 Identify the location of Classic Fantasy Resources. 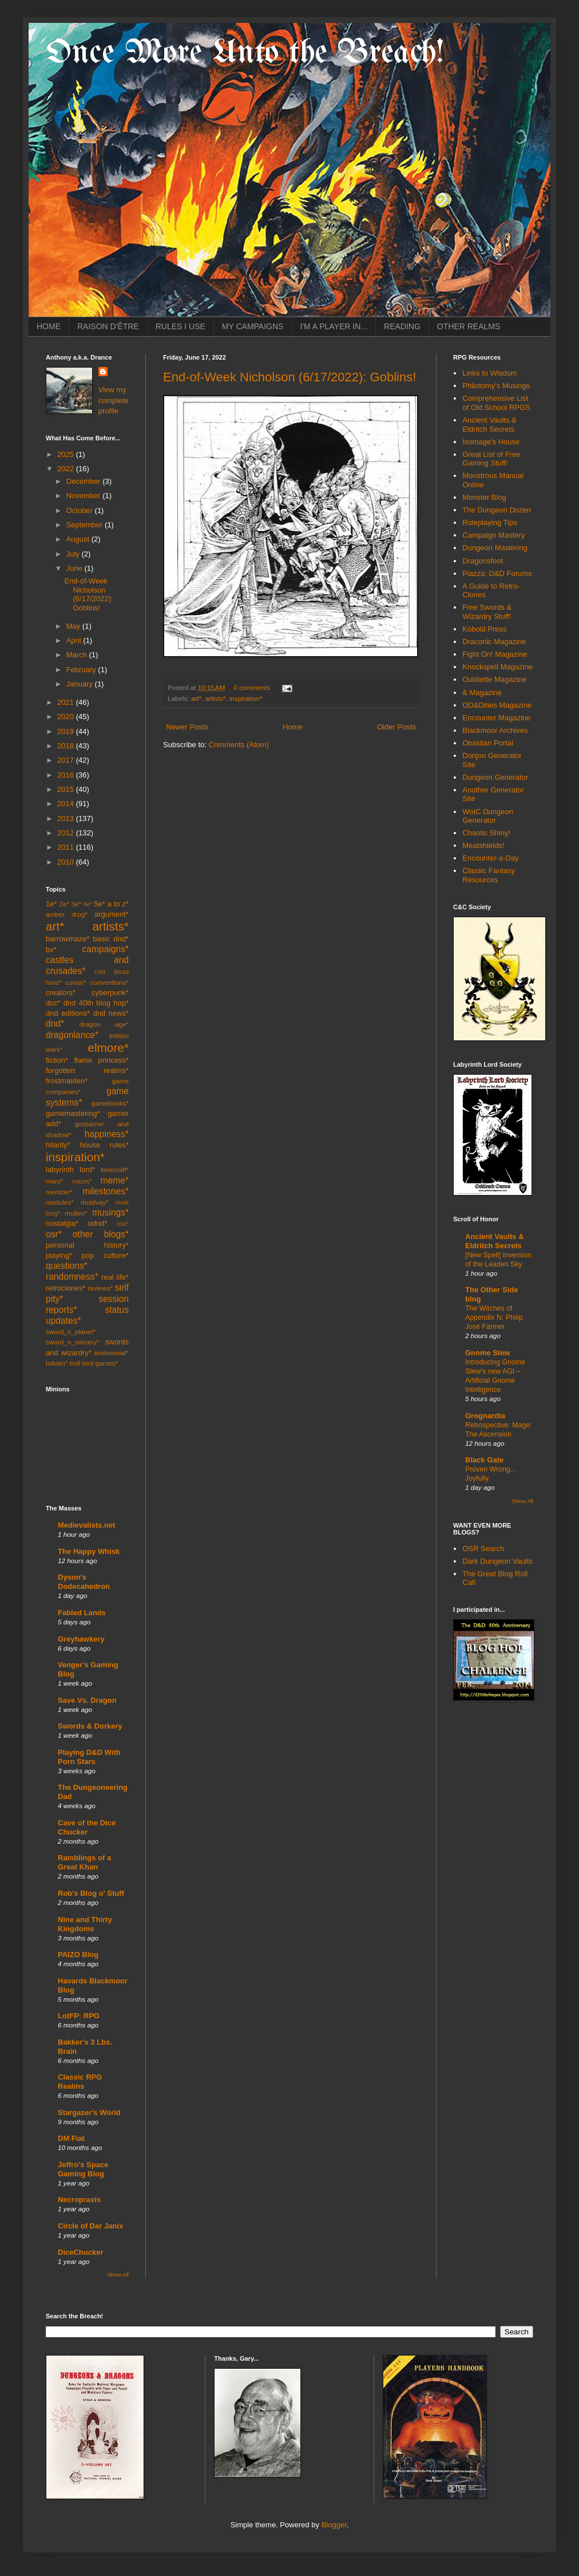
(488, 875).